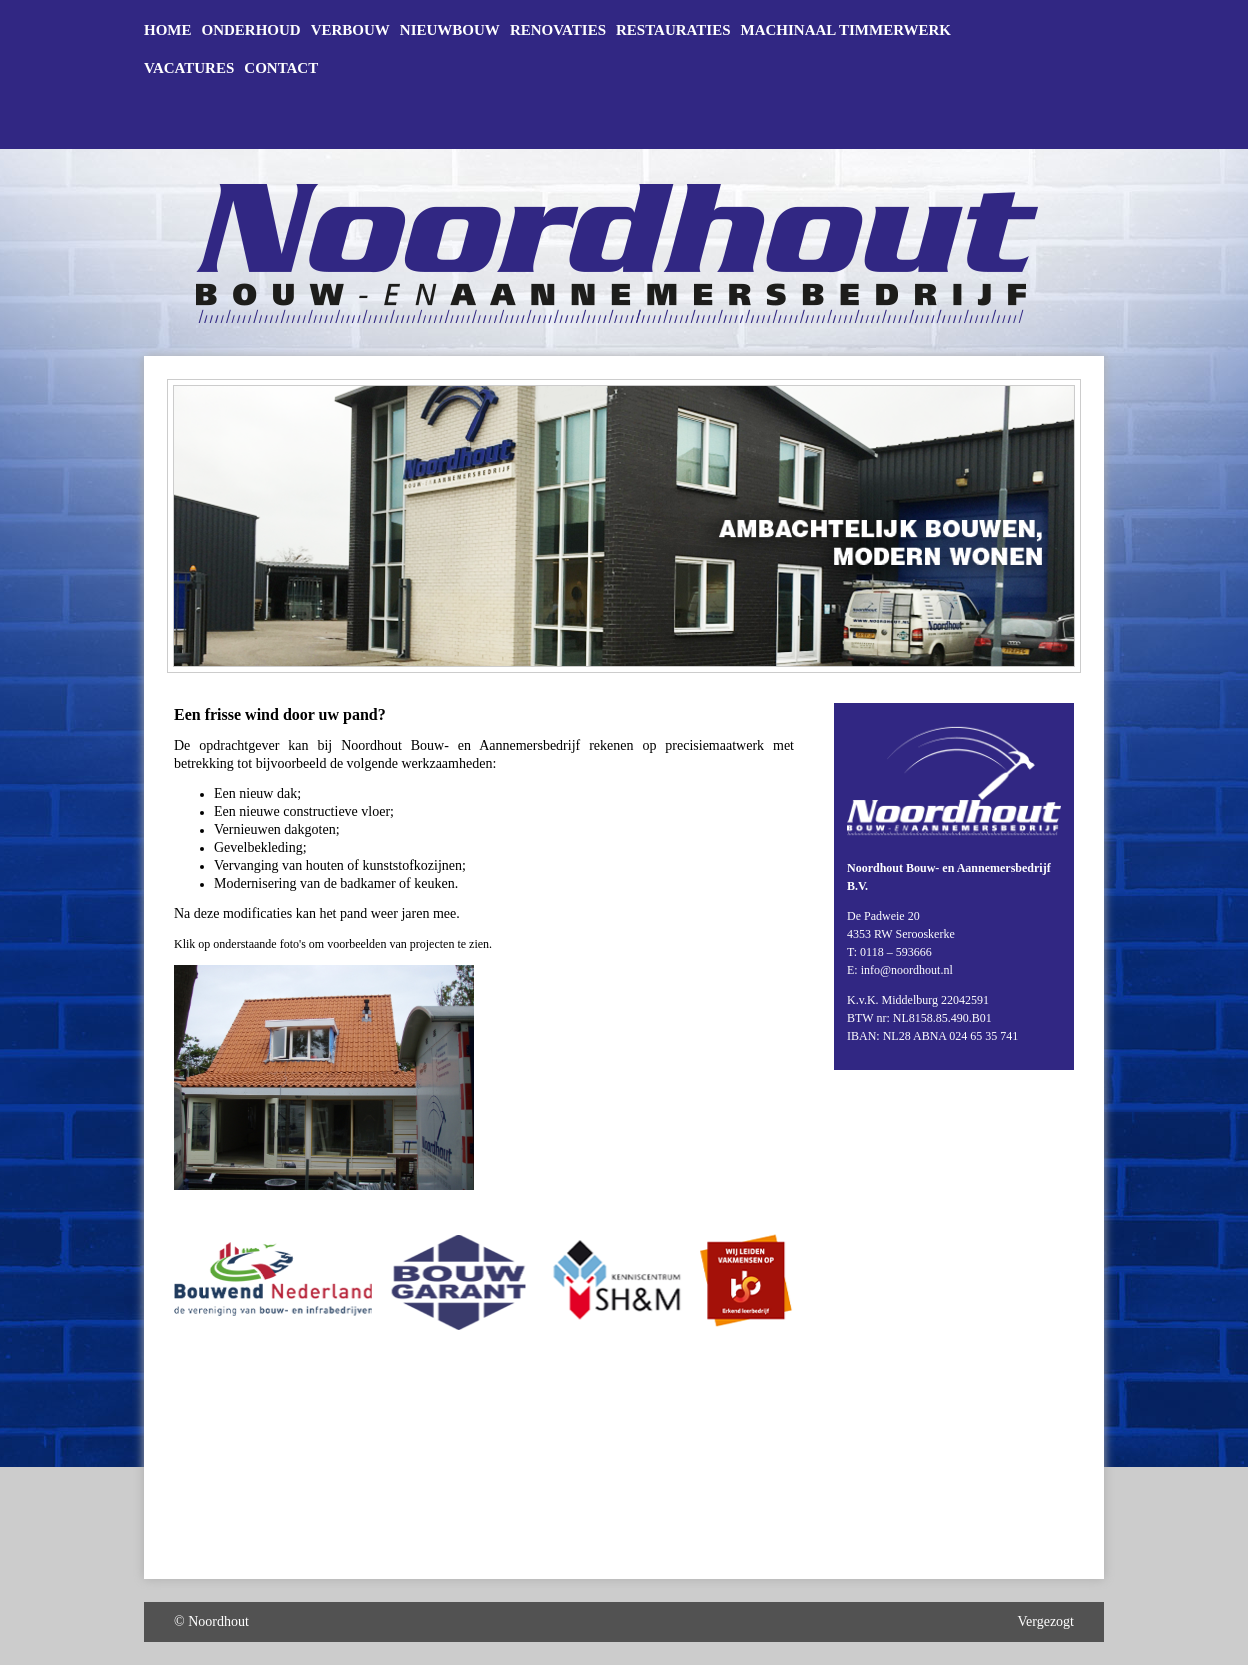 Image resolution: width=1248 pixels, height=1665 pixels. I want to click on Contact, so click(281, 68).